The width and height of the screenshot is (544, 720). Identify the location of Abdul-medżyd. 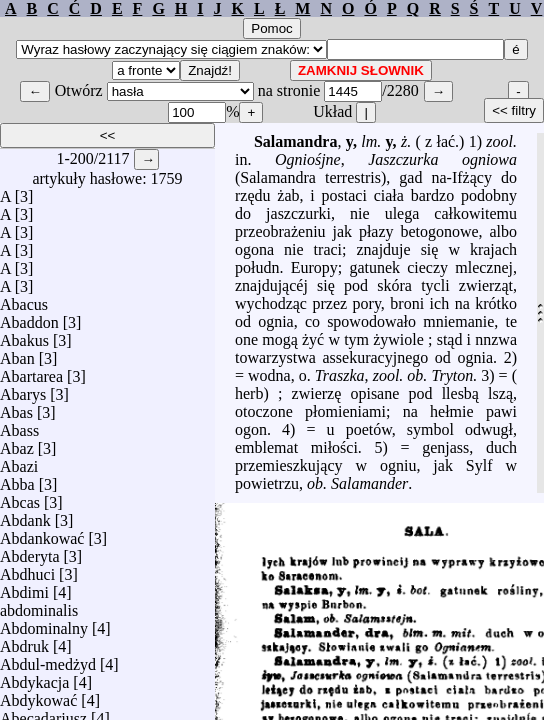
(48, 659).